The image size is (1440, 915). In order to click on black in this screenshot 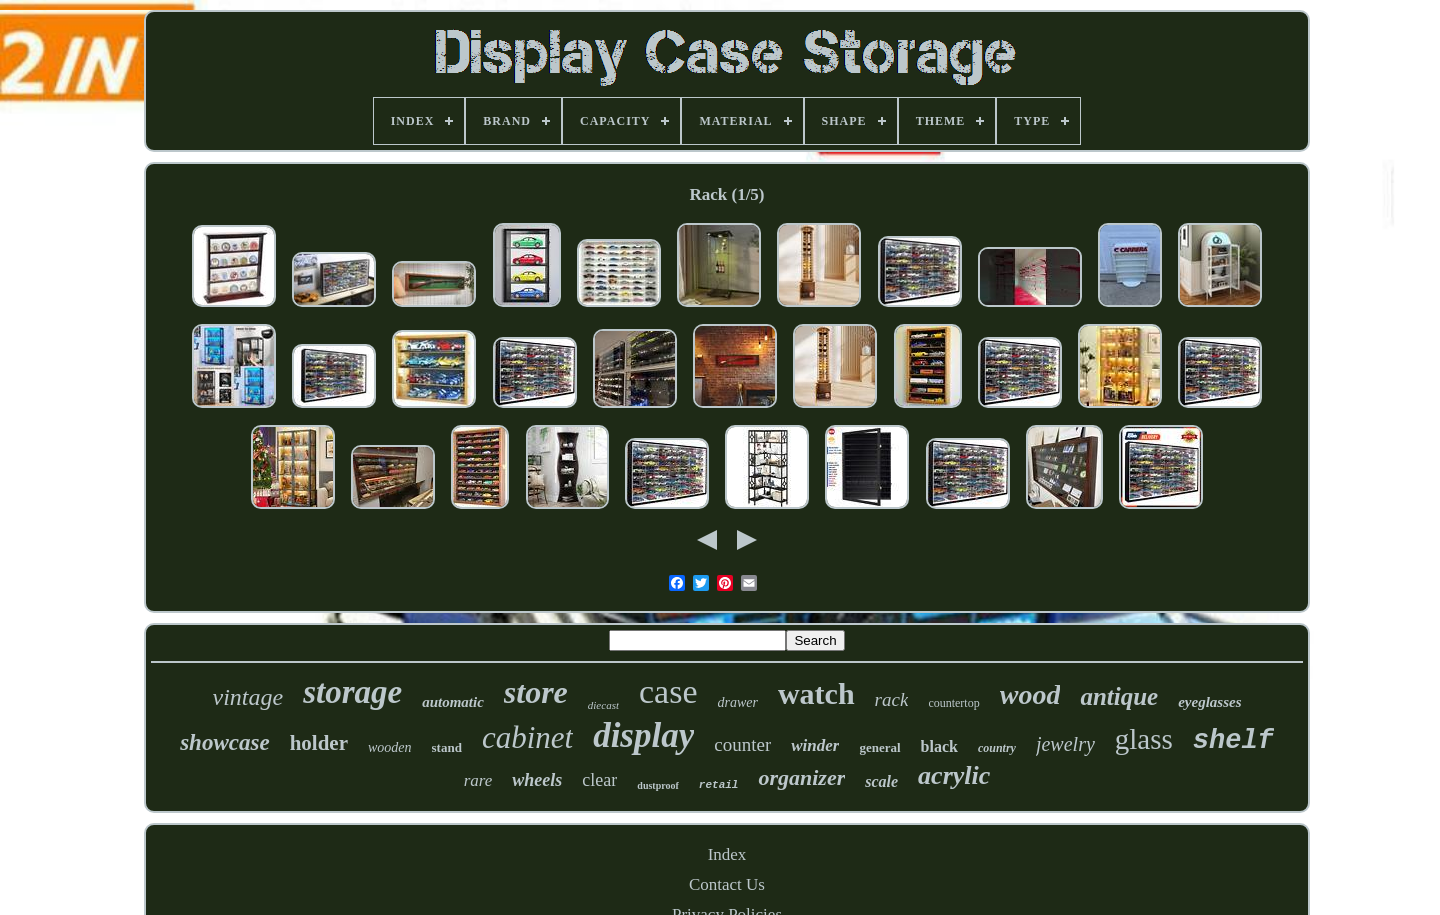, I will do `click(939, 746)`.